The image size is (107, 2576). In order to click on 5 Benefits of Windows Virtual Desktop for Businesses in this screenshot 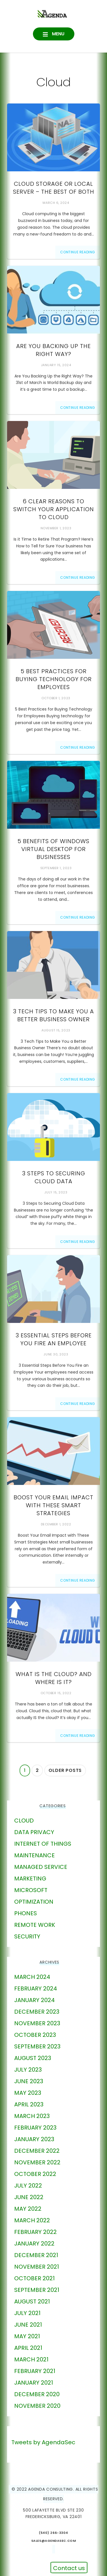, I will do `click(53, 849)`.